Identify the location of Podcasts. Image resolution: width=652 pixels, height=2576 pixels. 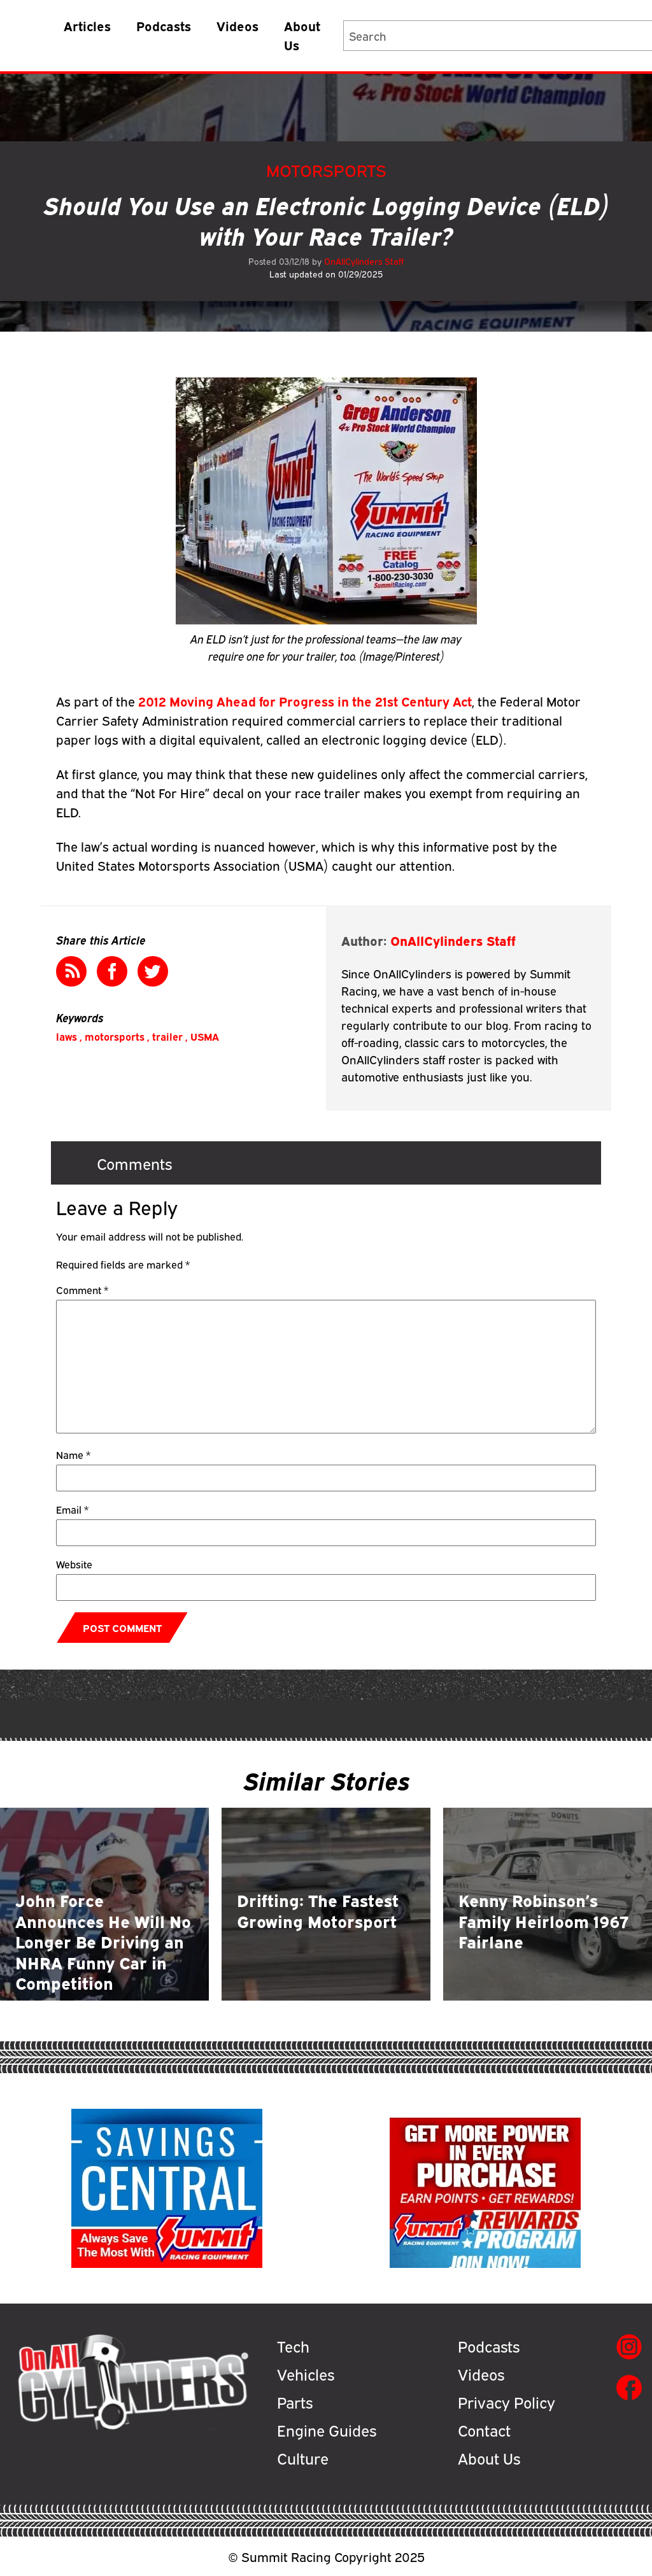
(163, 25).